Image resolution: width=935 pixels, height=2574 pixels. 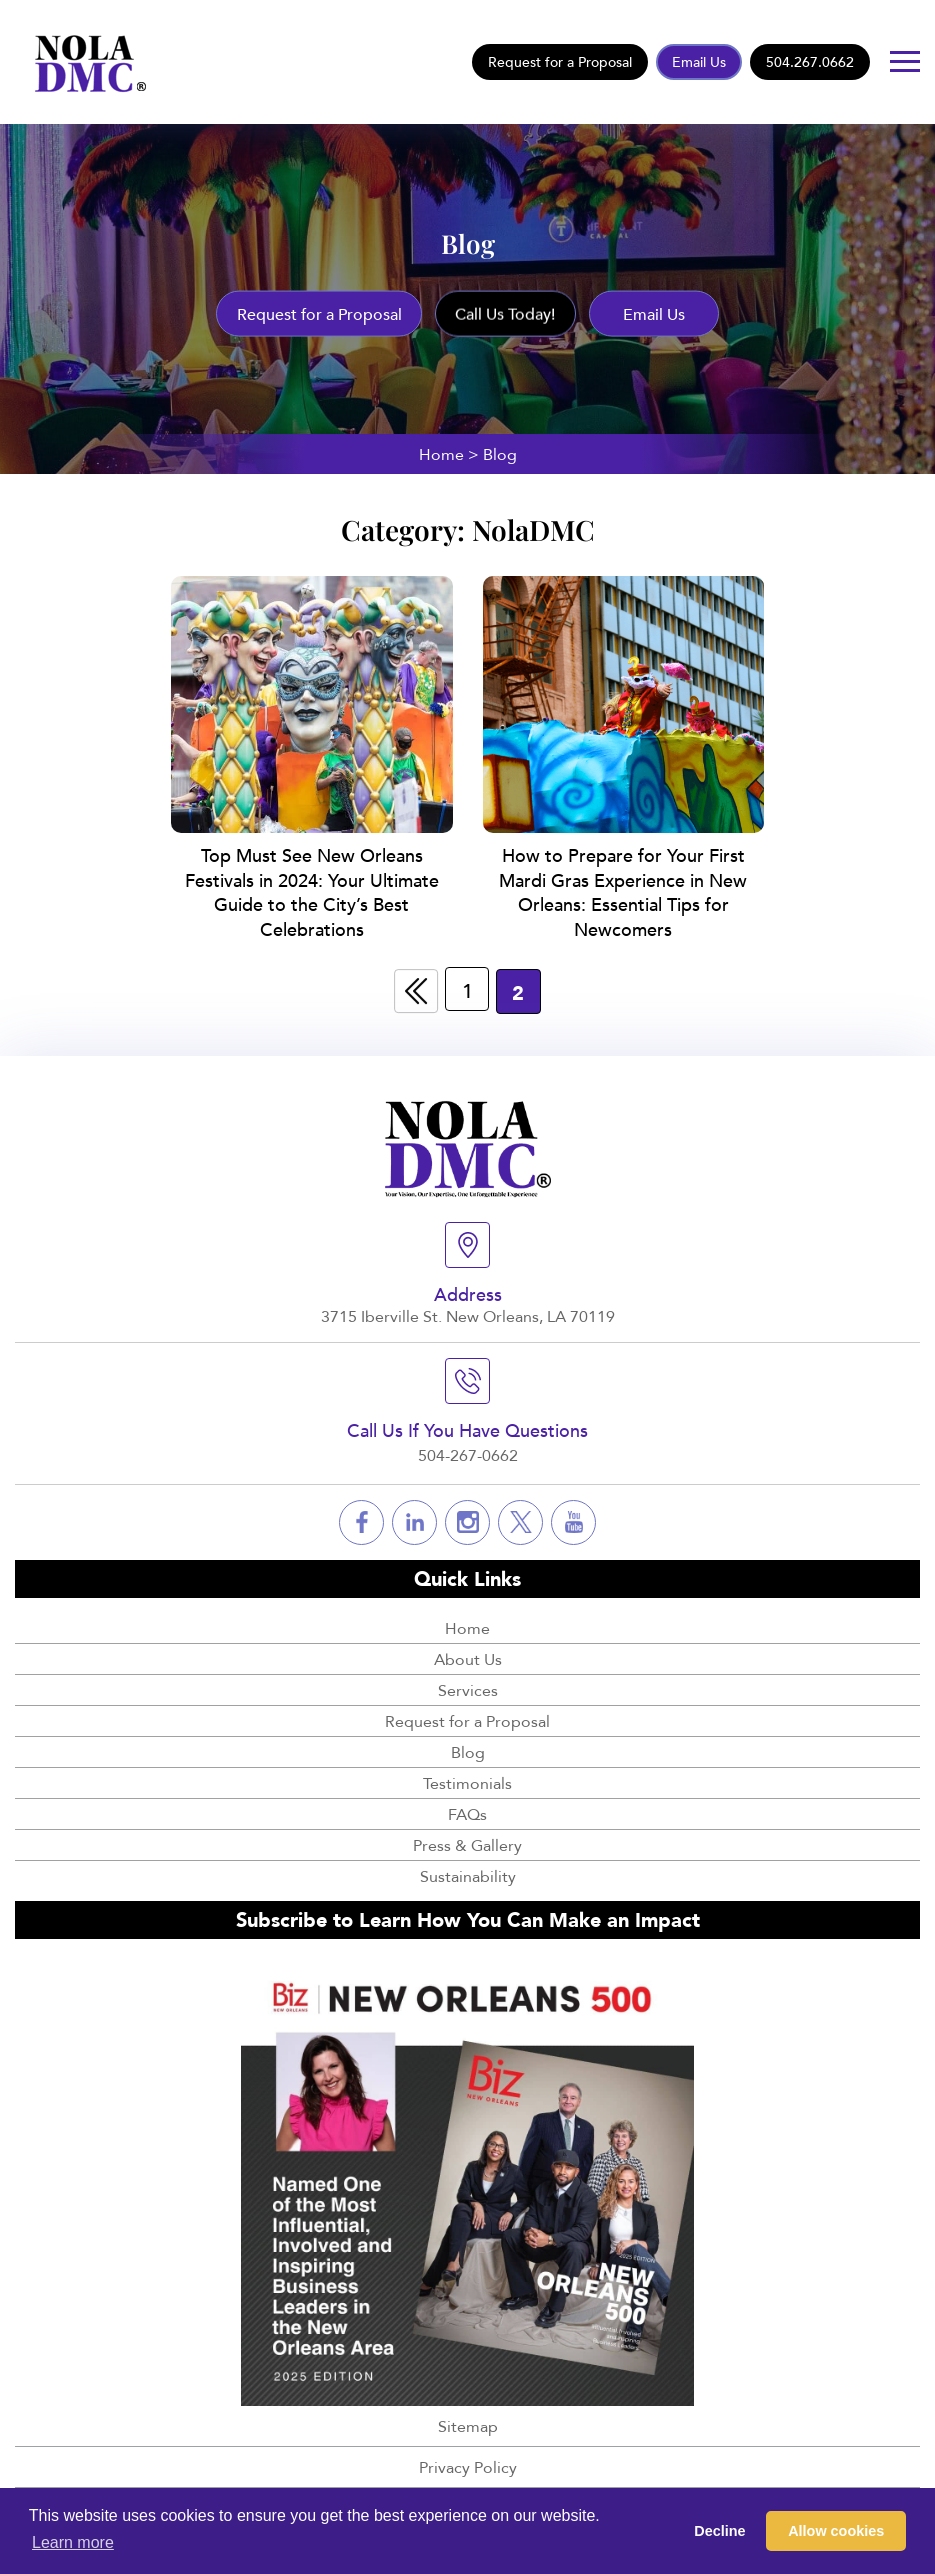 What do you see at coordinates (415, 988) in the screenshot?
I see `« [Previous Page]` at bounding box center [415, 988].